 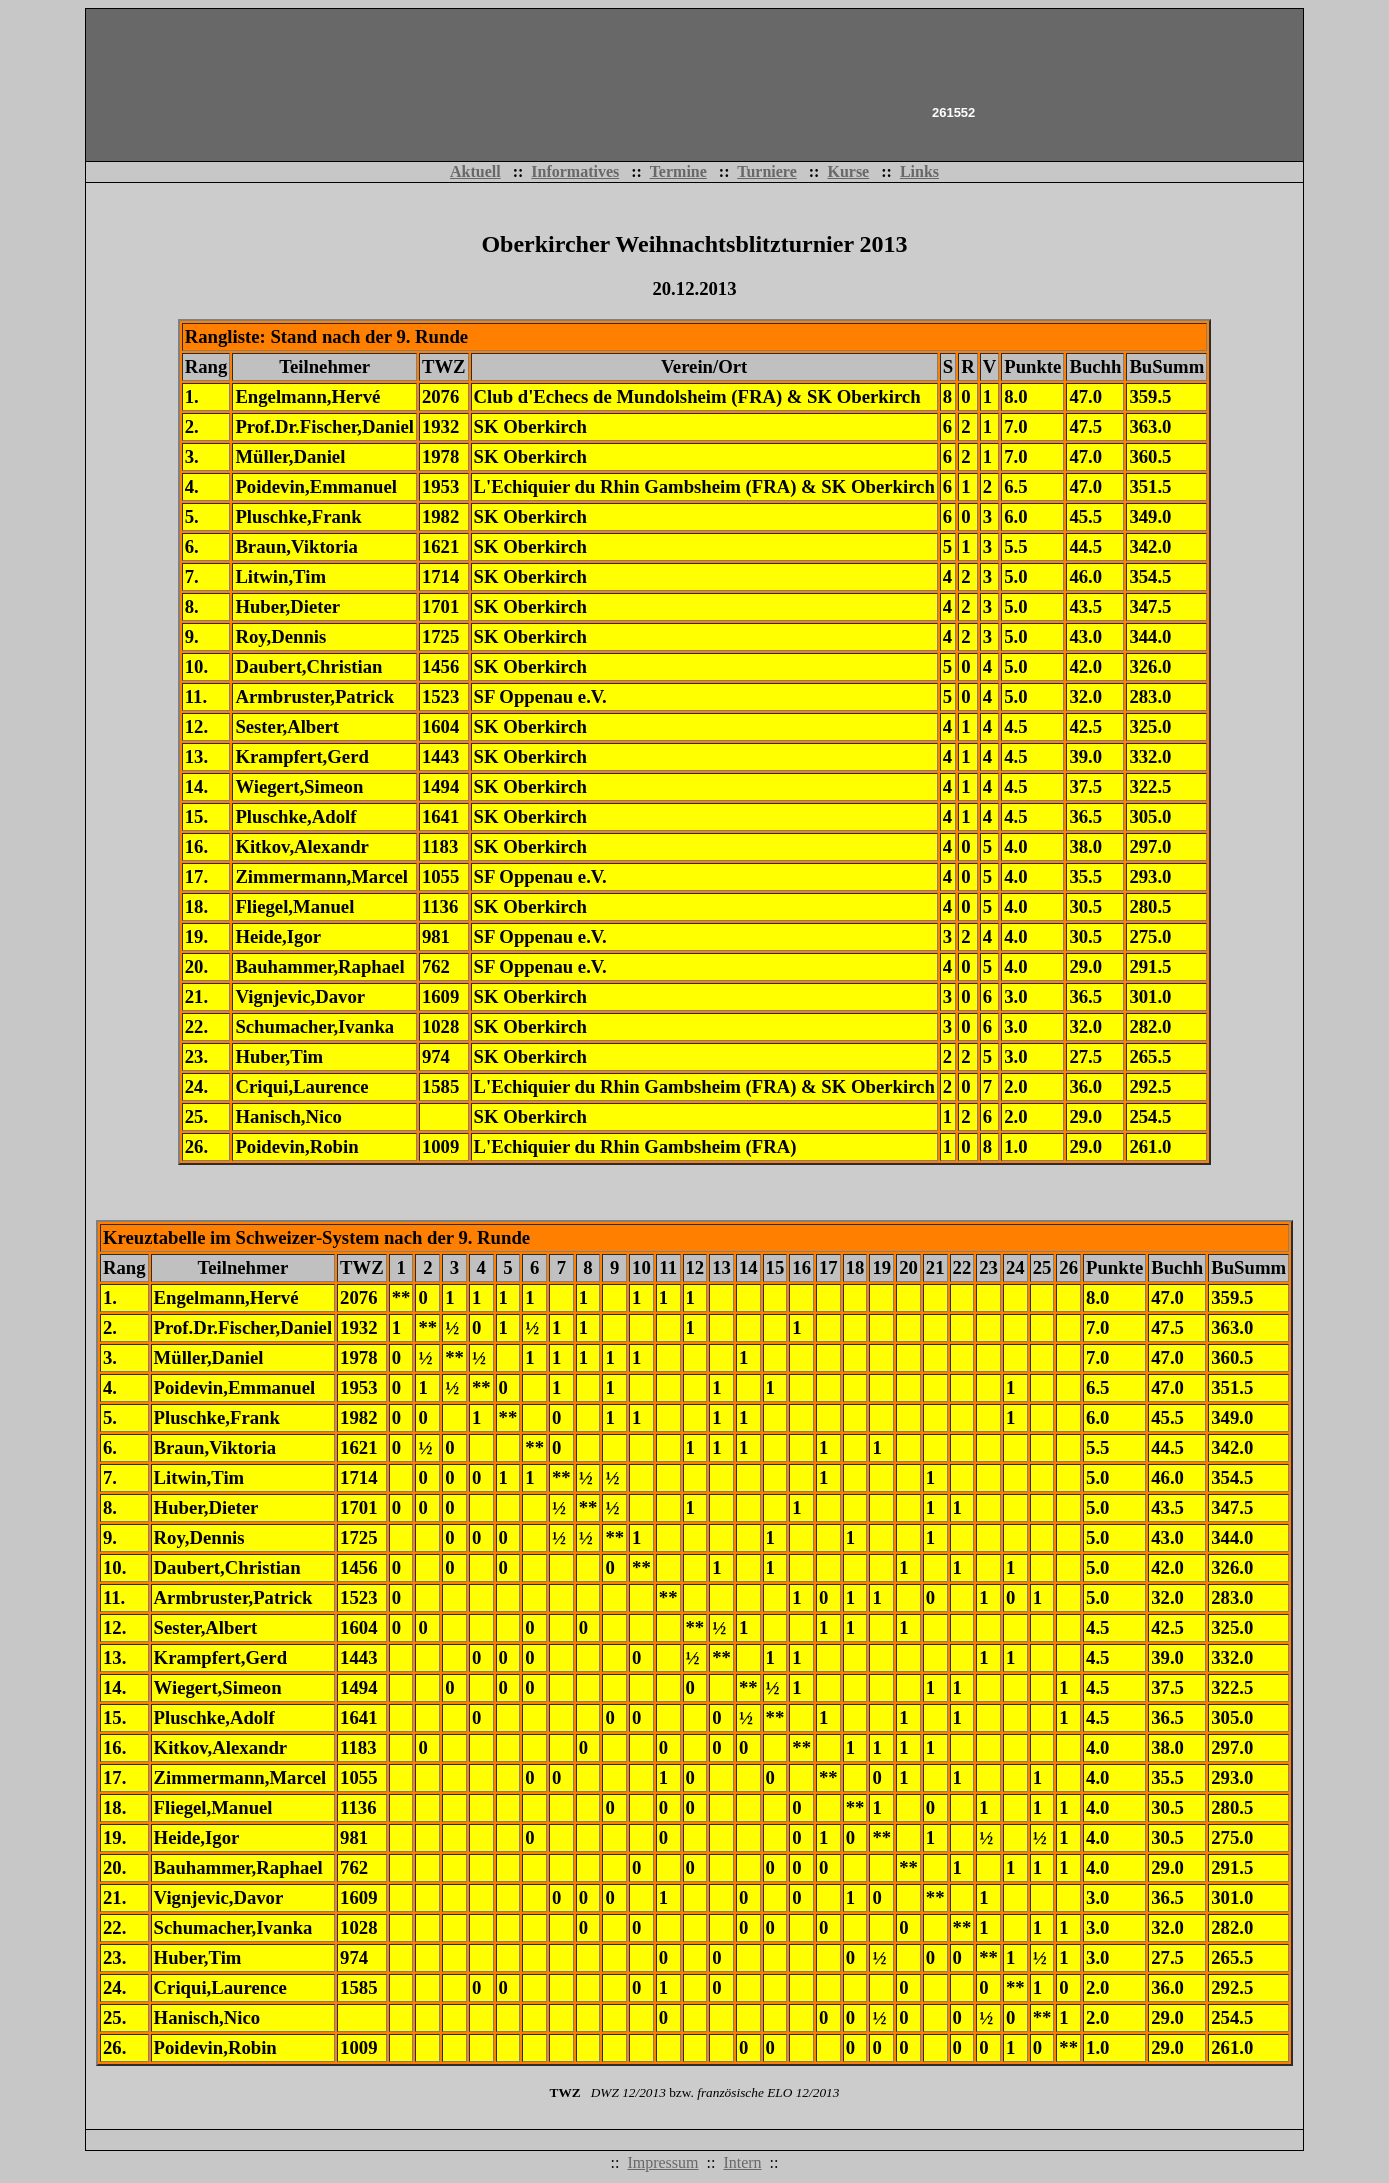 I want to click on Termine, so click(x=678, y=171).